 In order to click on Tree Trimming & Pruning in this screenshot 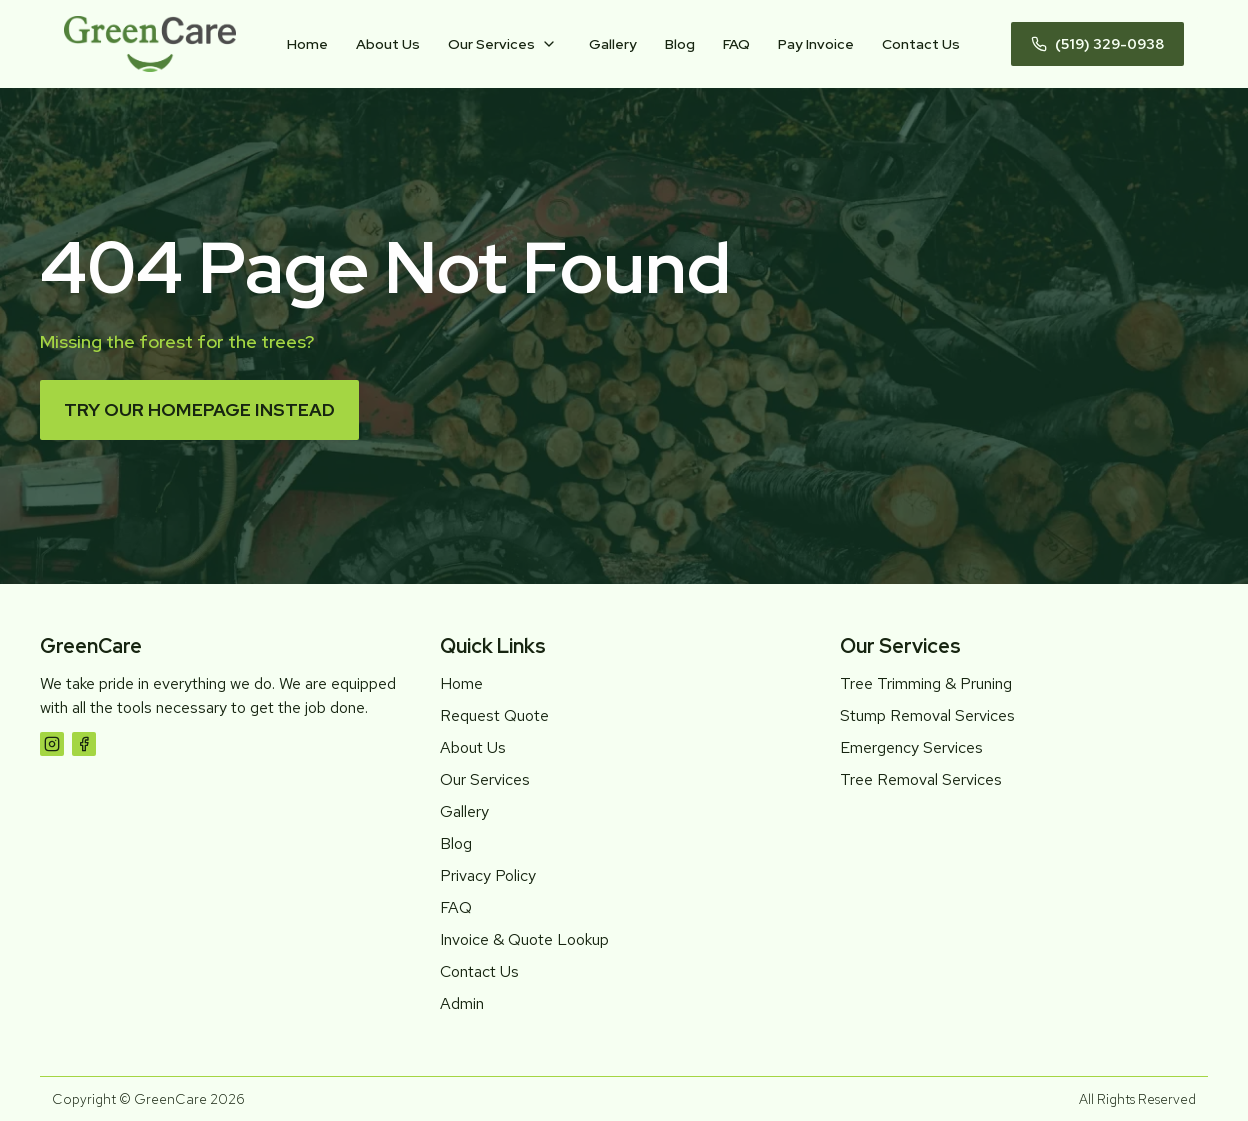, I will do `click(926, 683)`.